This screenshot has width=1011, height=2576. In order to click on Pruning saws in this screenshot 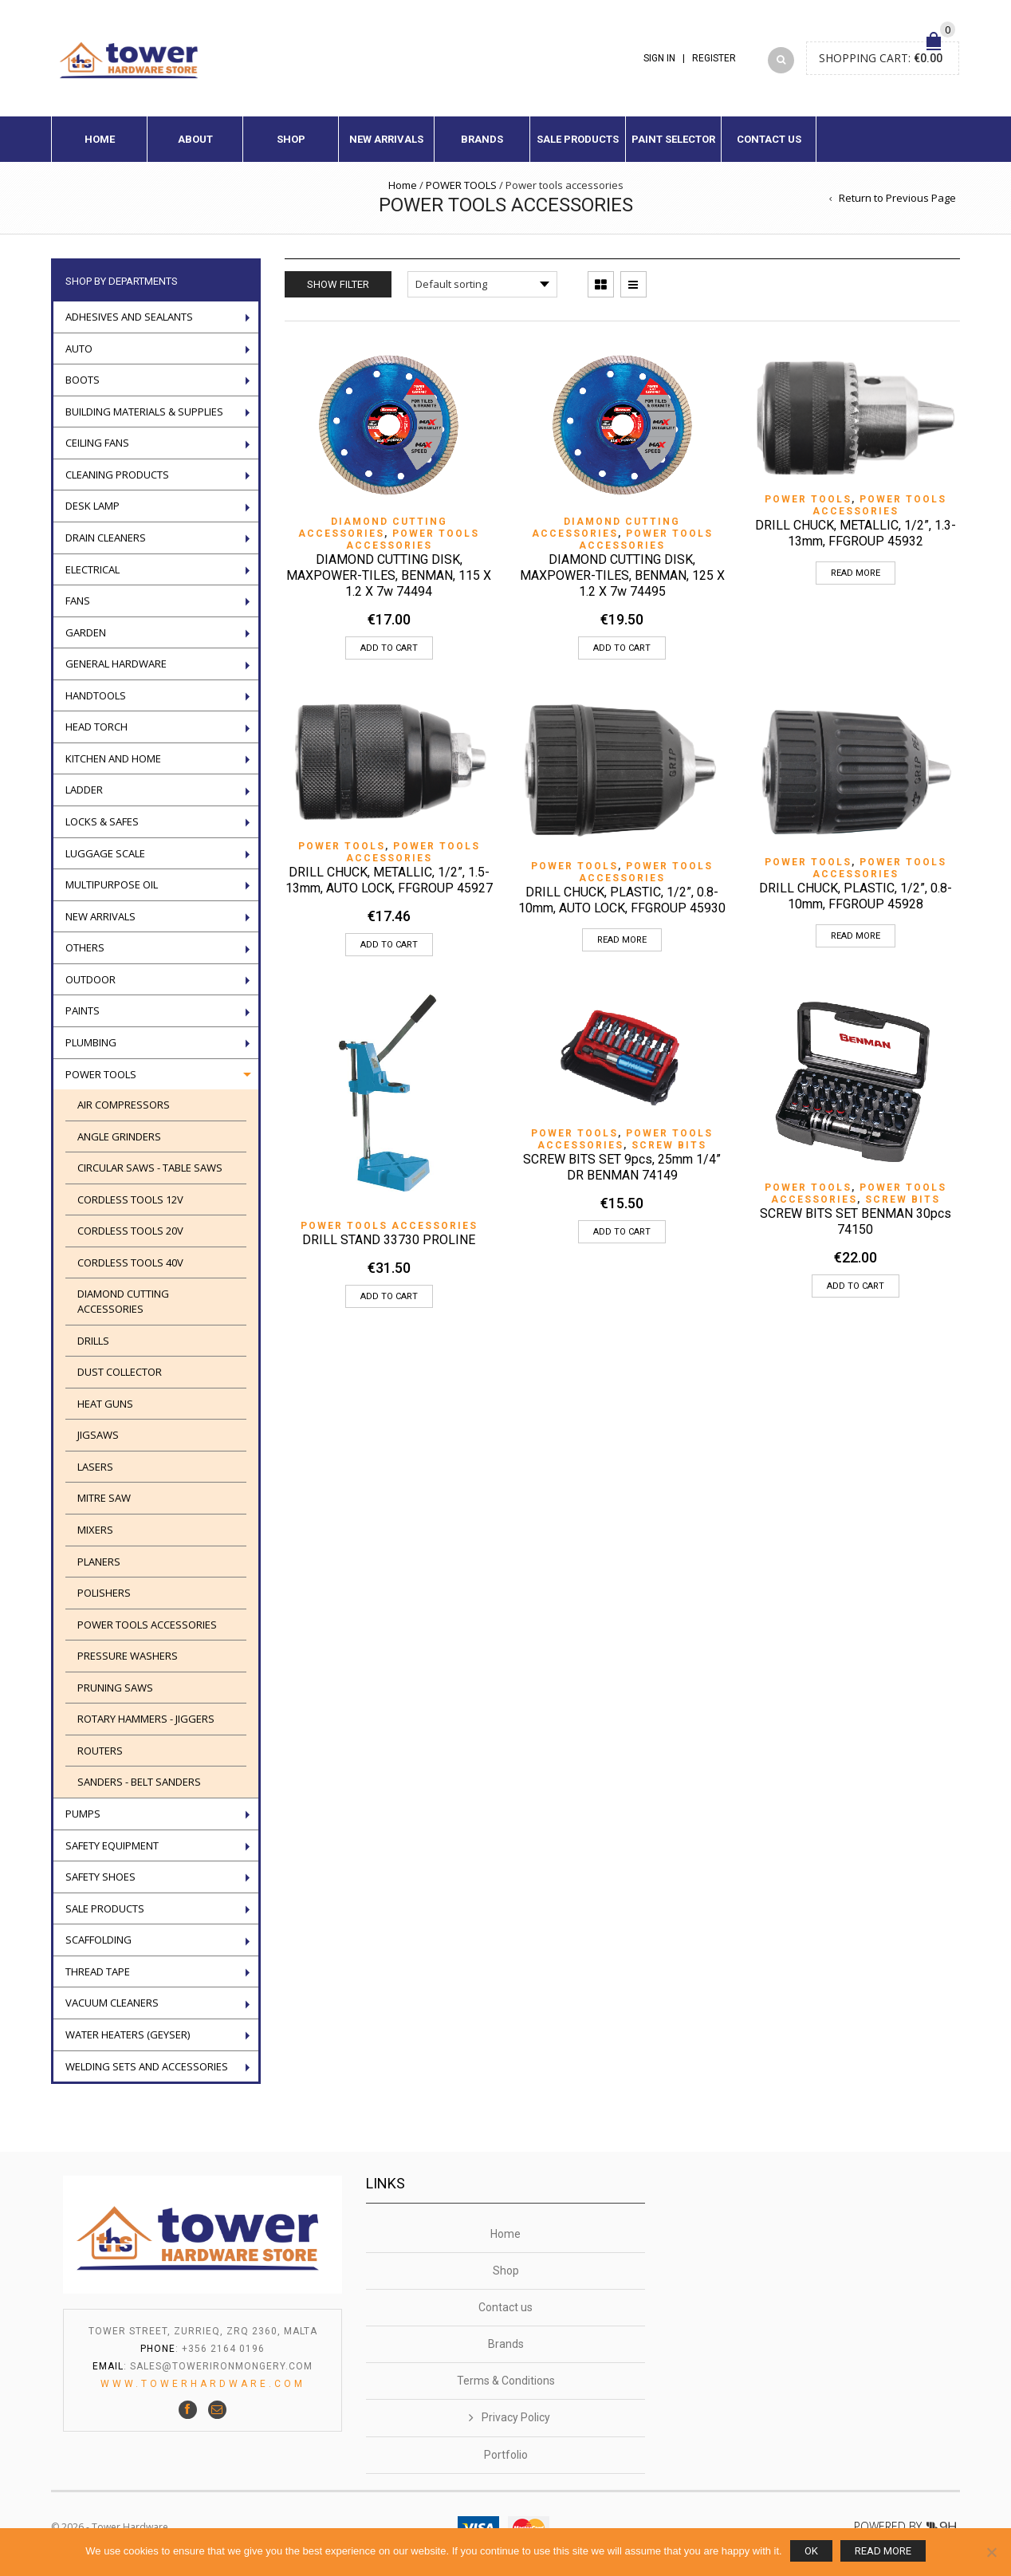, I will do `click(115, 1687)`.